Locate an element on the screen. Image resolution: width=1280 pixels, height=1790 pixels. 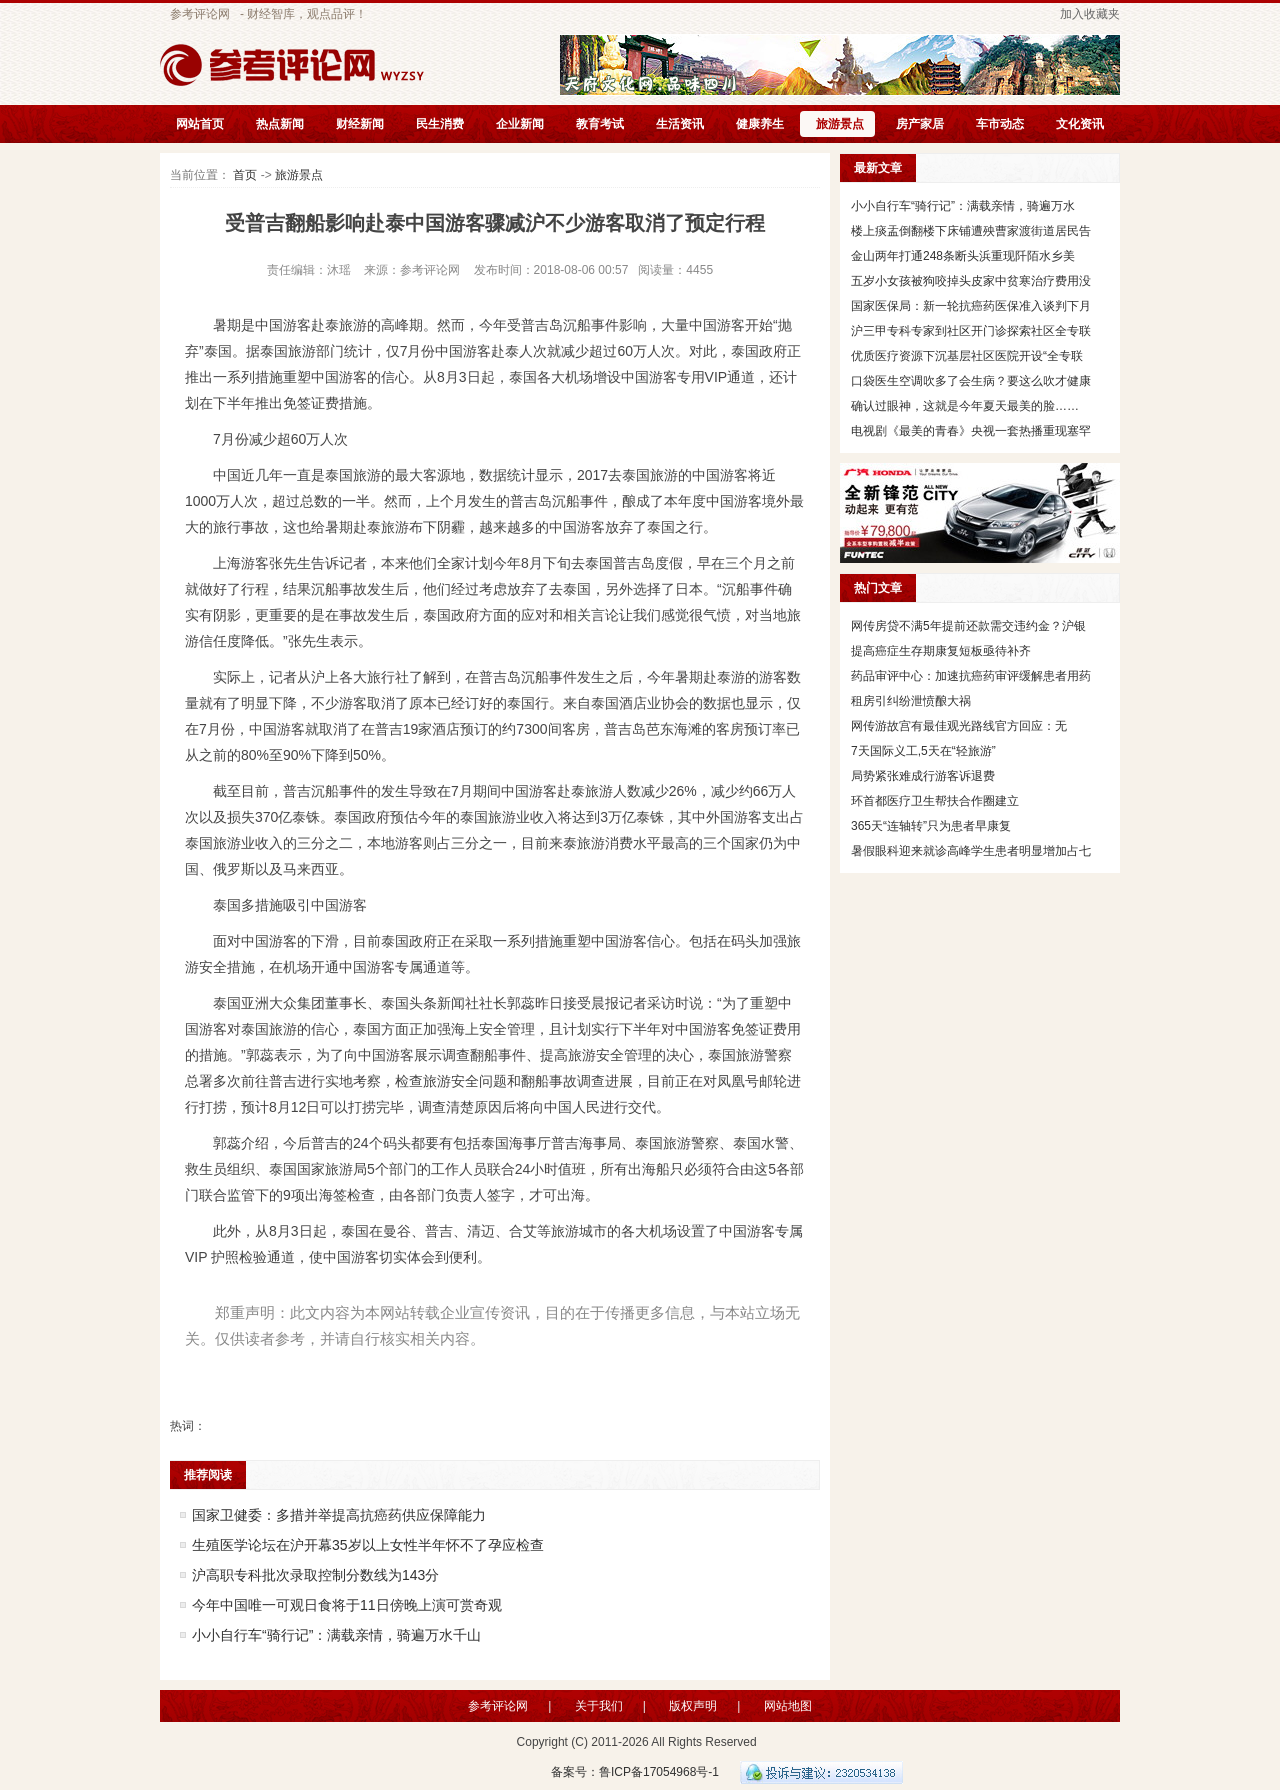
小小自行车“骑行记”：满载亲情，骑遍万水千山 is located at coordinates (336, 1635).